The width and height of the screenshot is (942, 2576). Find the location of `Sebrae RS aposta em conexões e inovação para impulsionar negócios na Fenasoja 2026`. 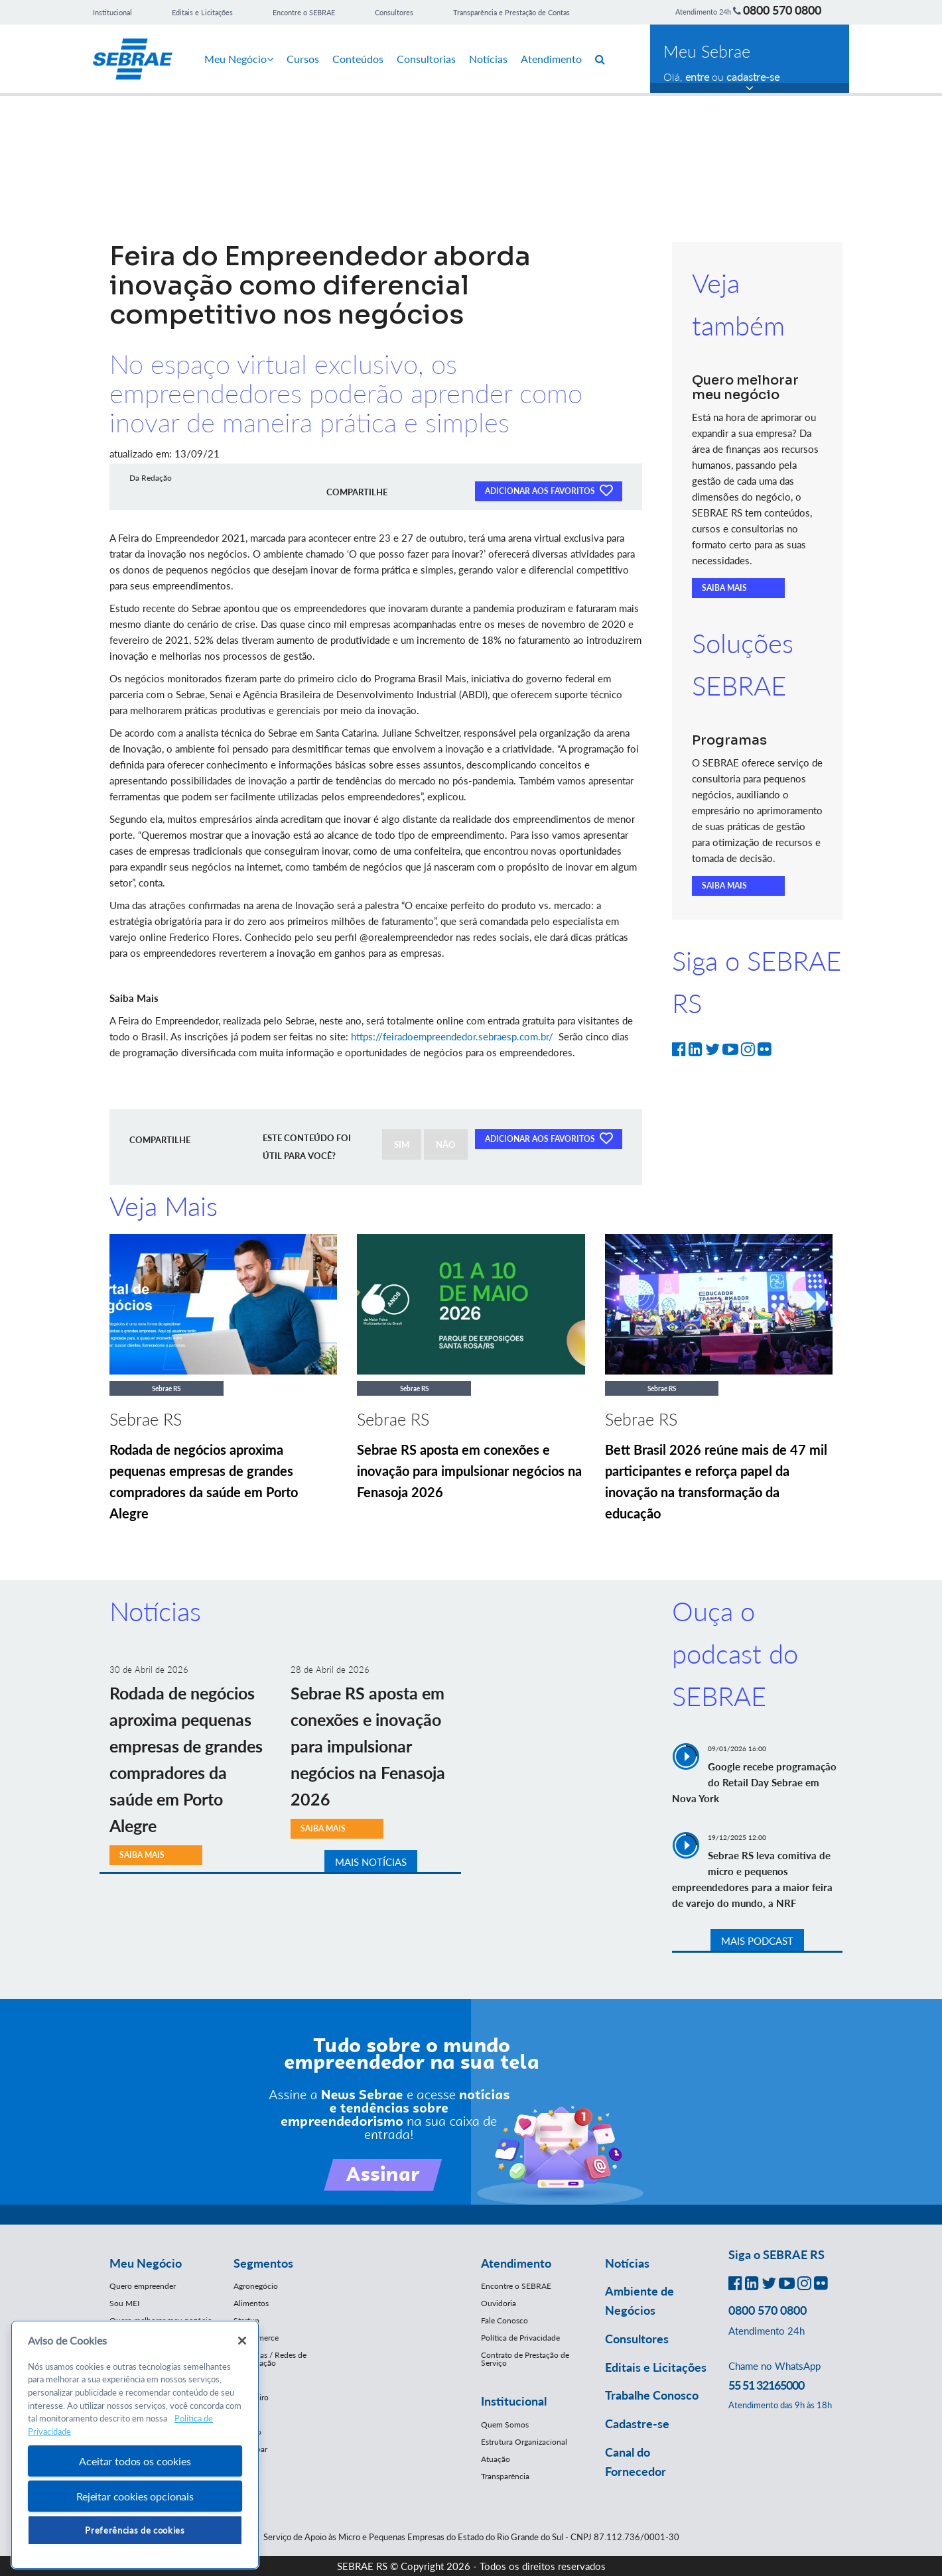

Sebrae RS aposta em conexões e inovação para impulsionar negócios na Fenasoja 2026 is located at coordinates (469, 1470).